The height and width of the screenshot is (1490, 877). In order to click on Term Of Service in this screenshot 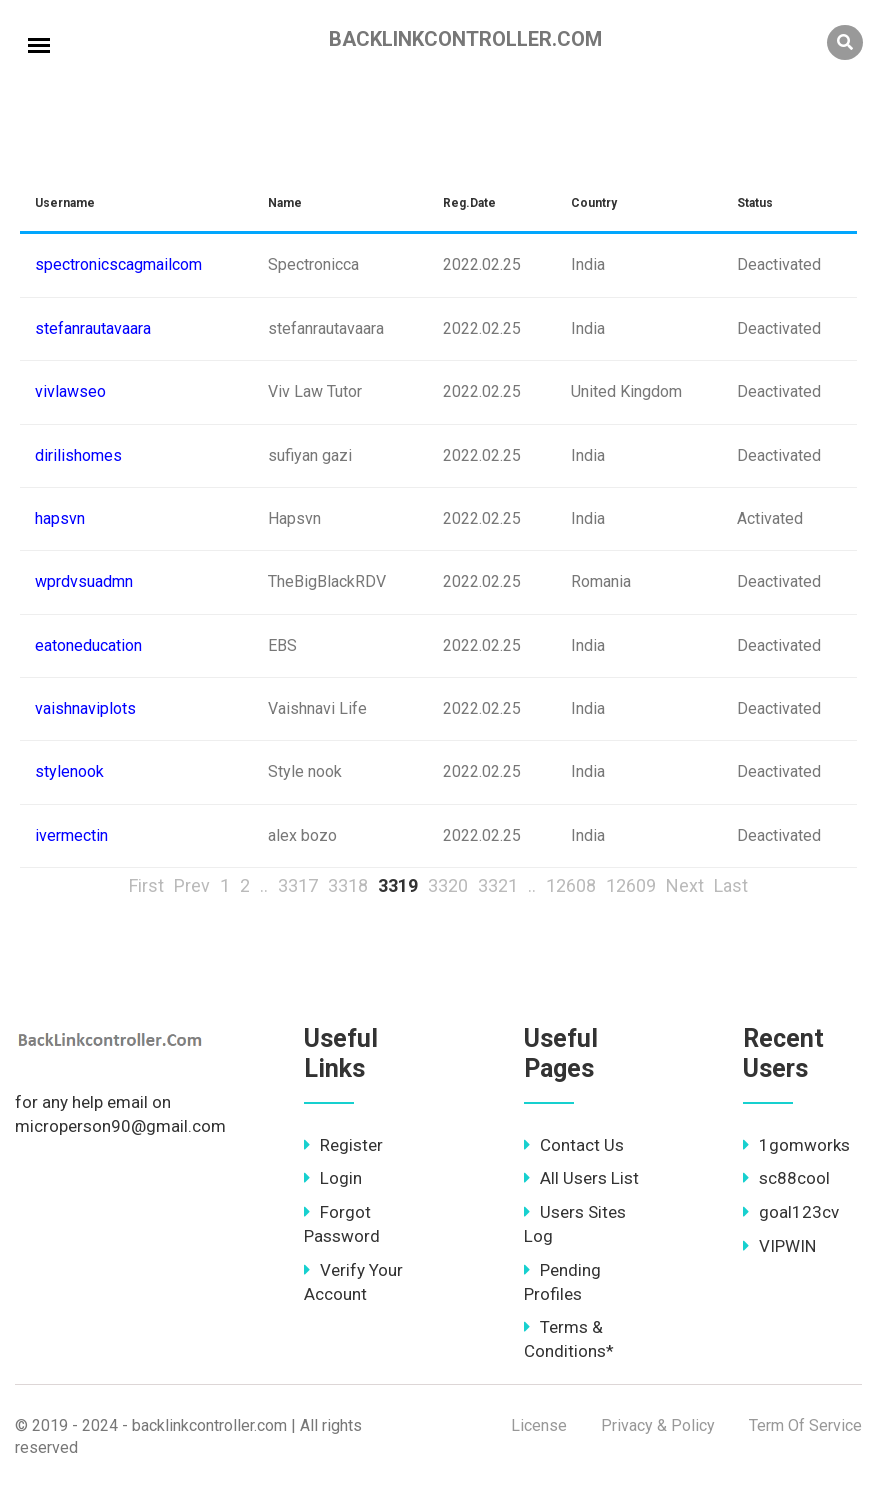, I will do `click(805, 1425)`.